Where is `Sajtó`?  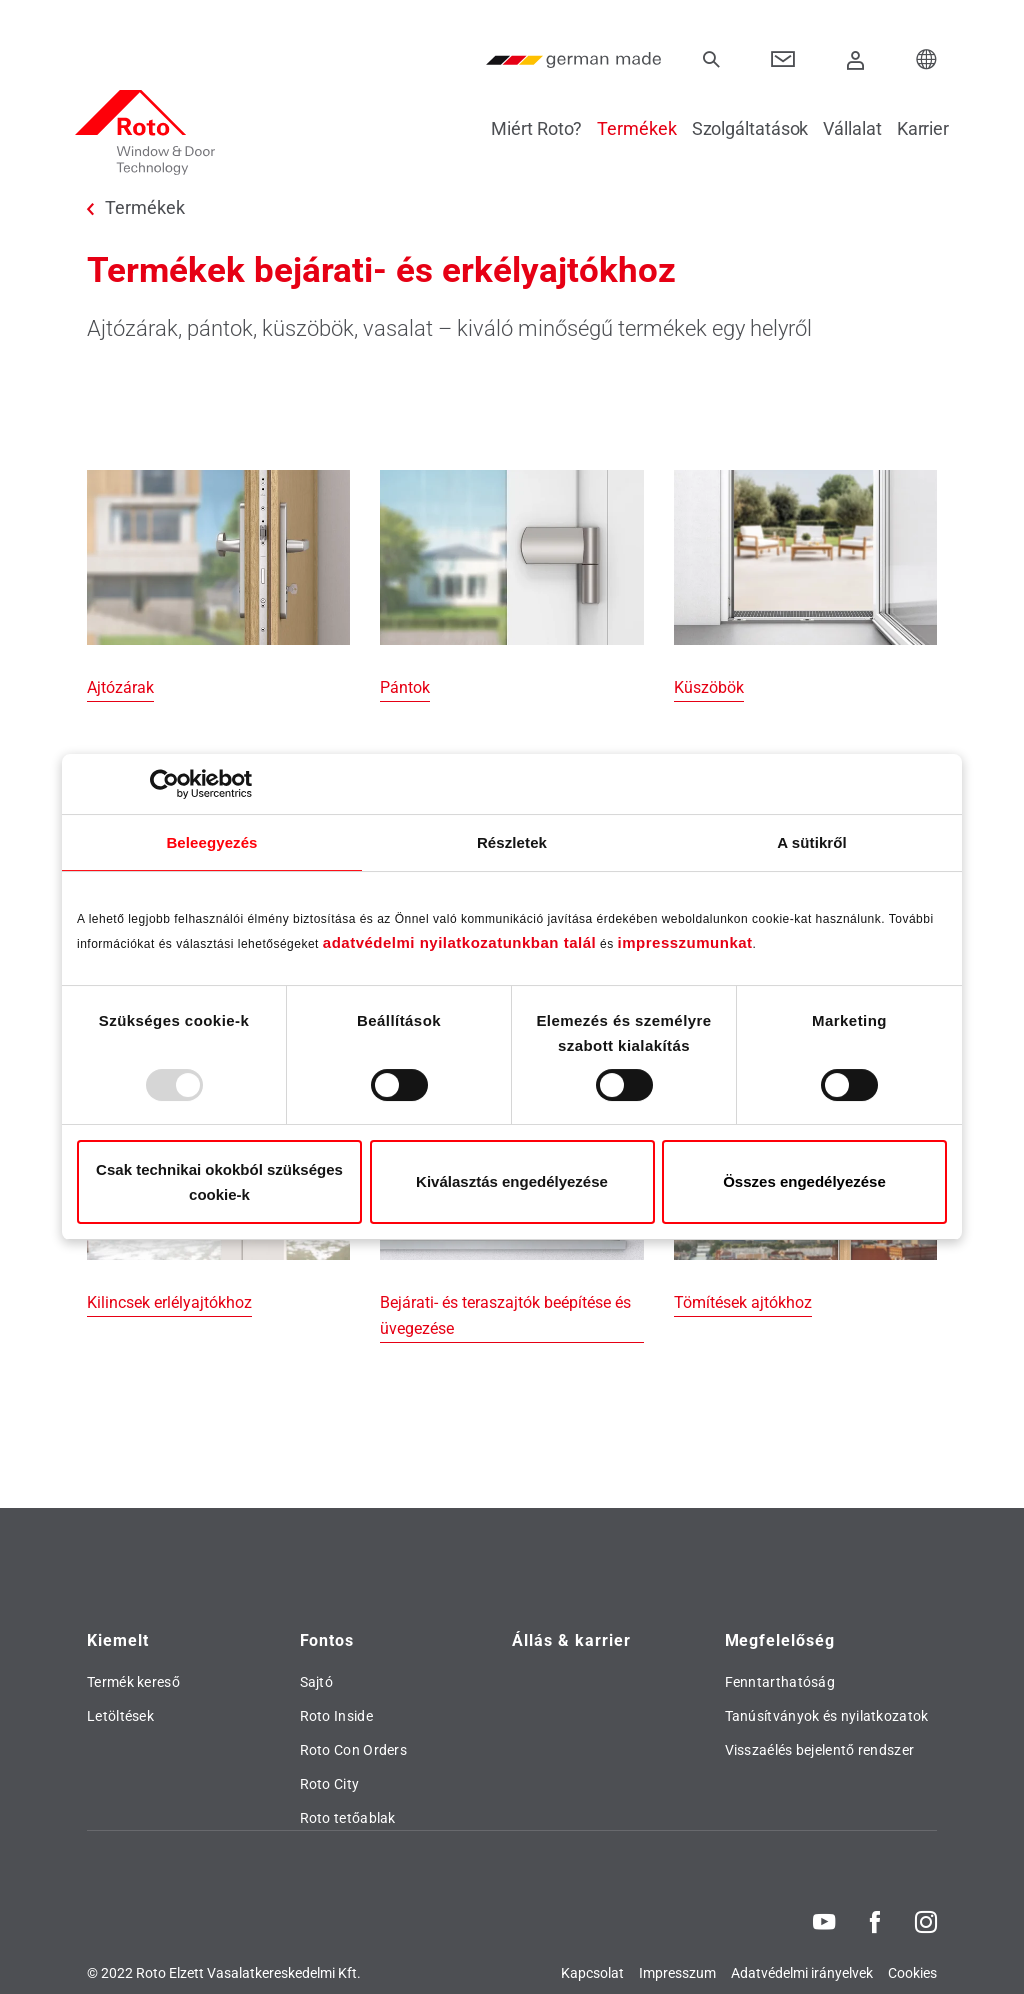 Sajtó is located at coordinates (317, 1682).